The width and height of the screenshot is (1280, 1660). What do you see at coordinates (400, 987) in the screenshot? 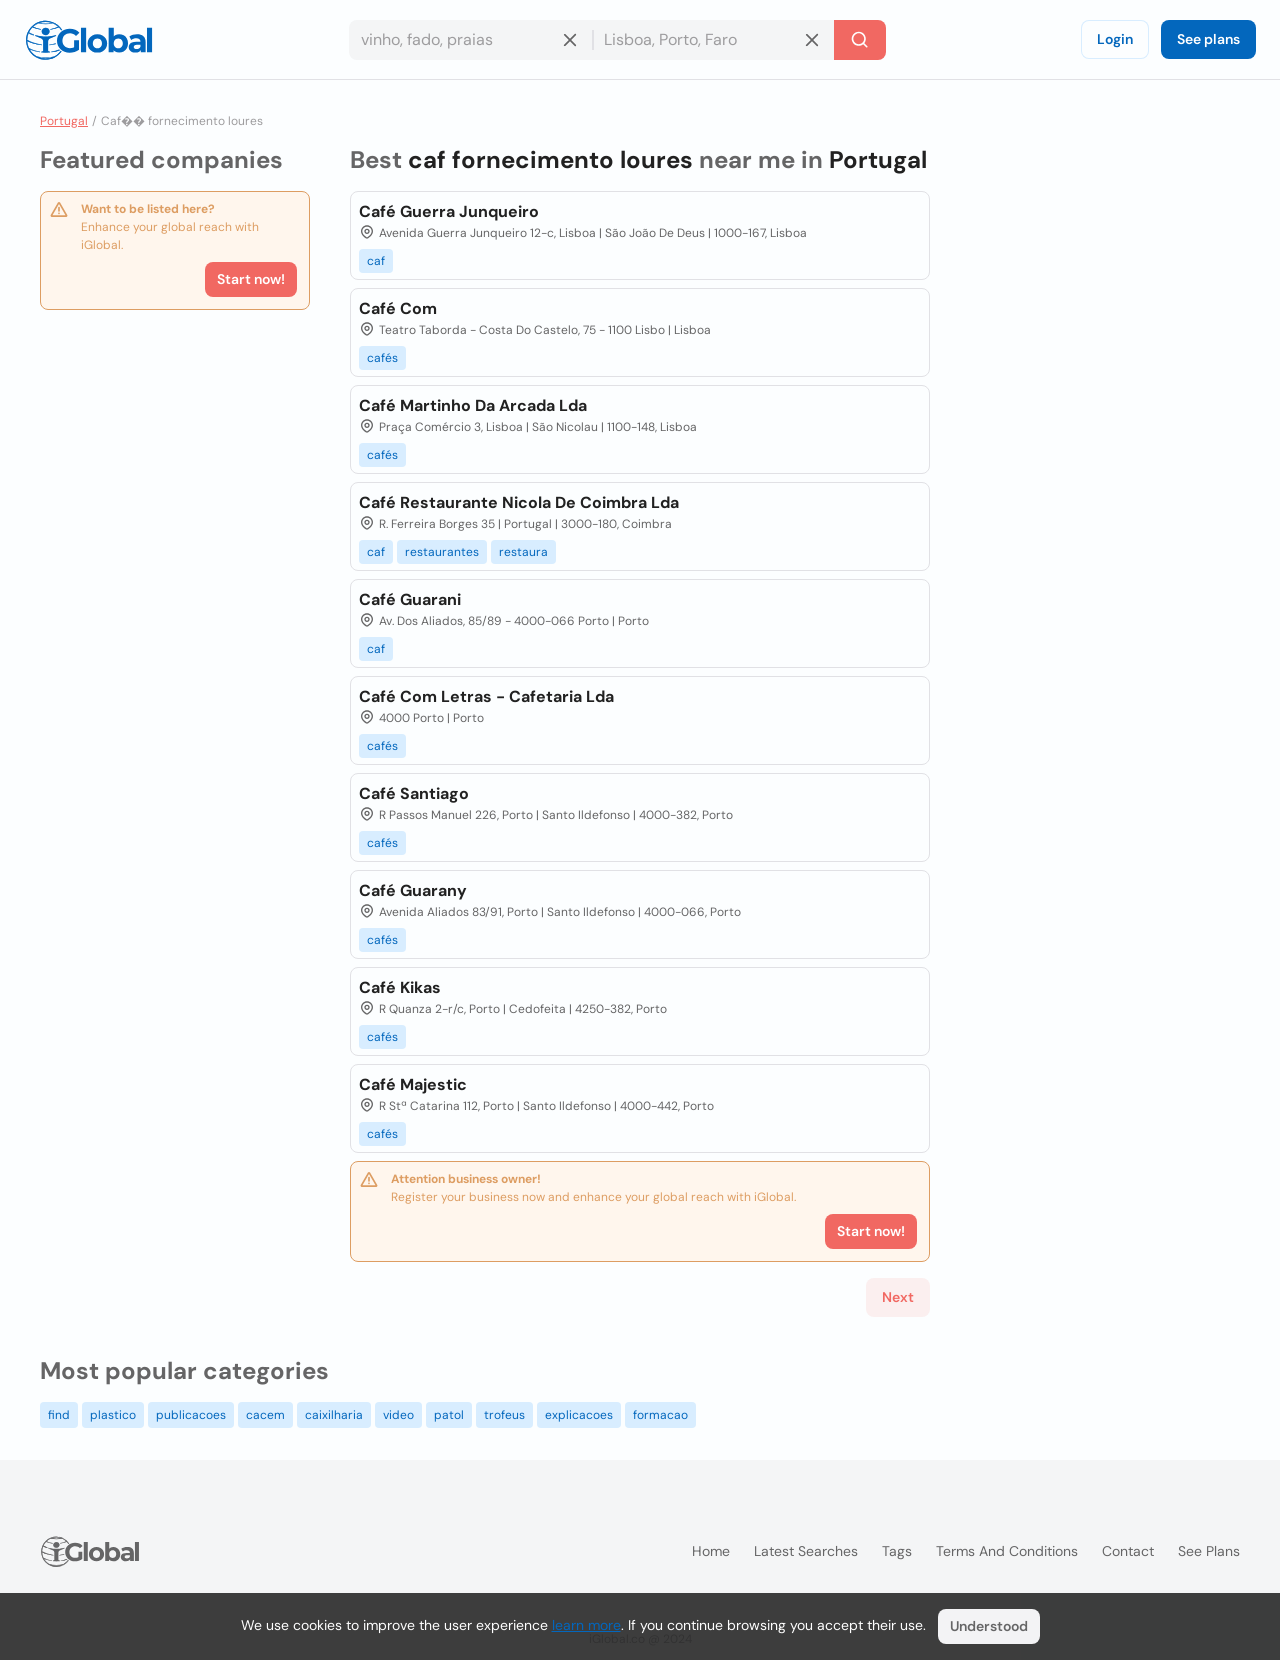
I see `Café Kikas` at bounding box center [400, 987].